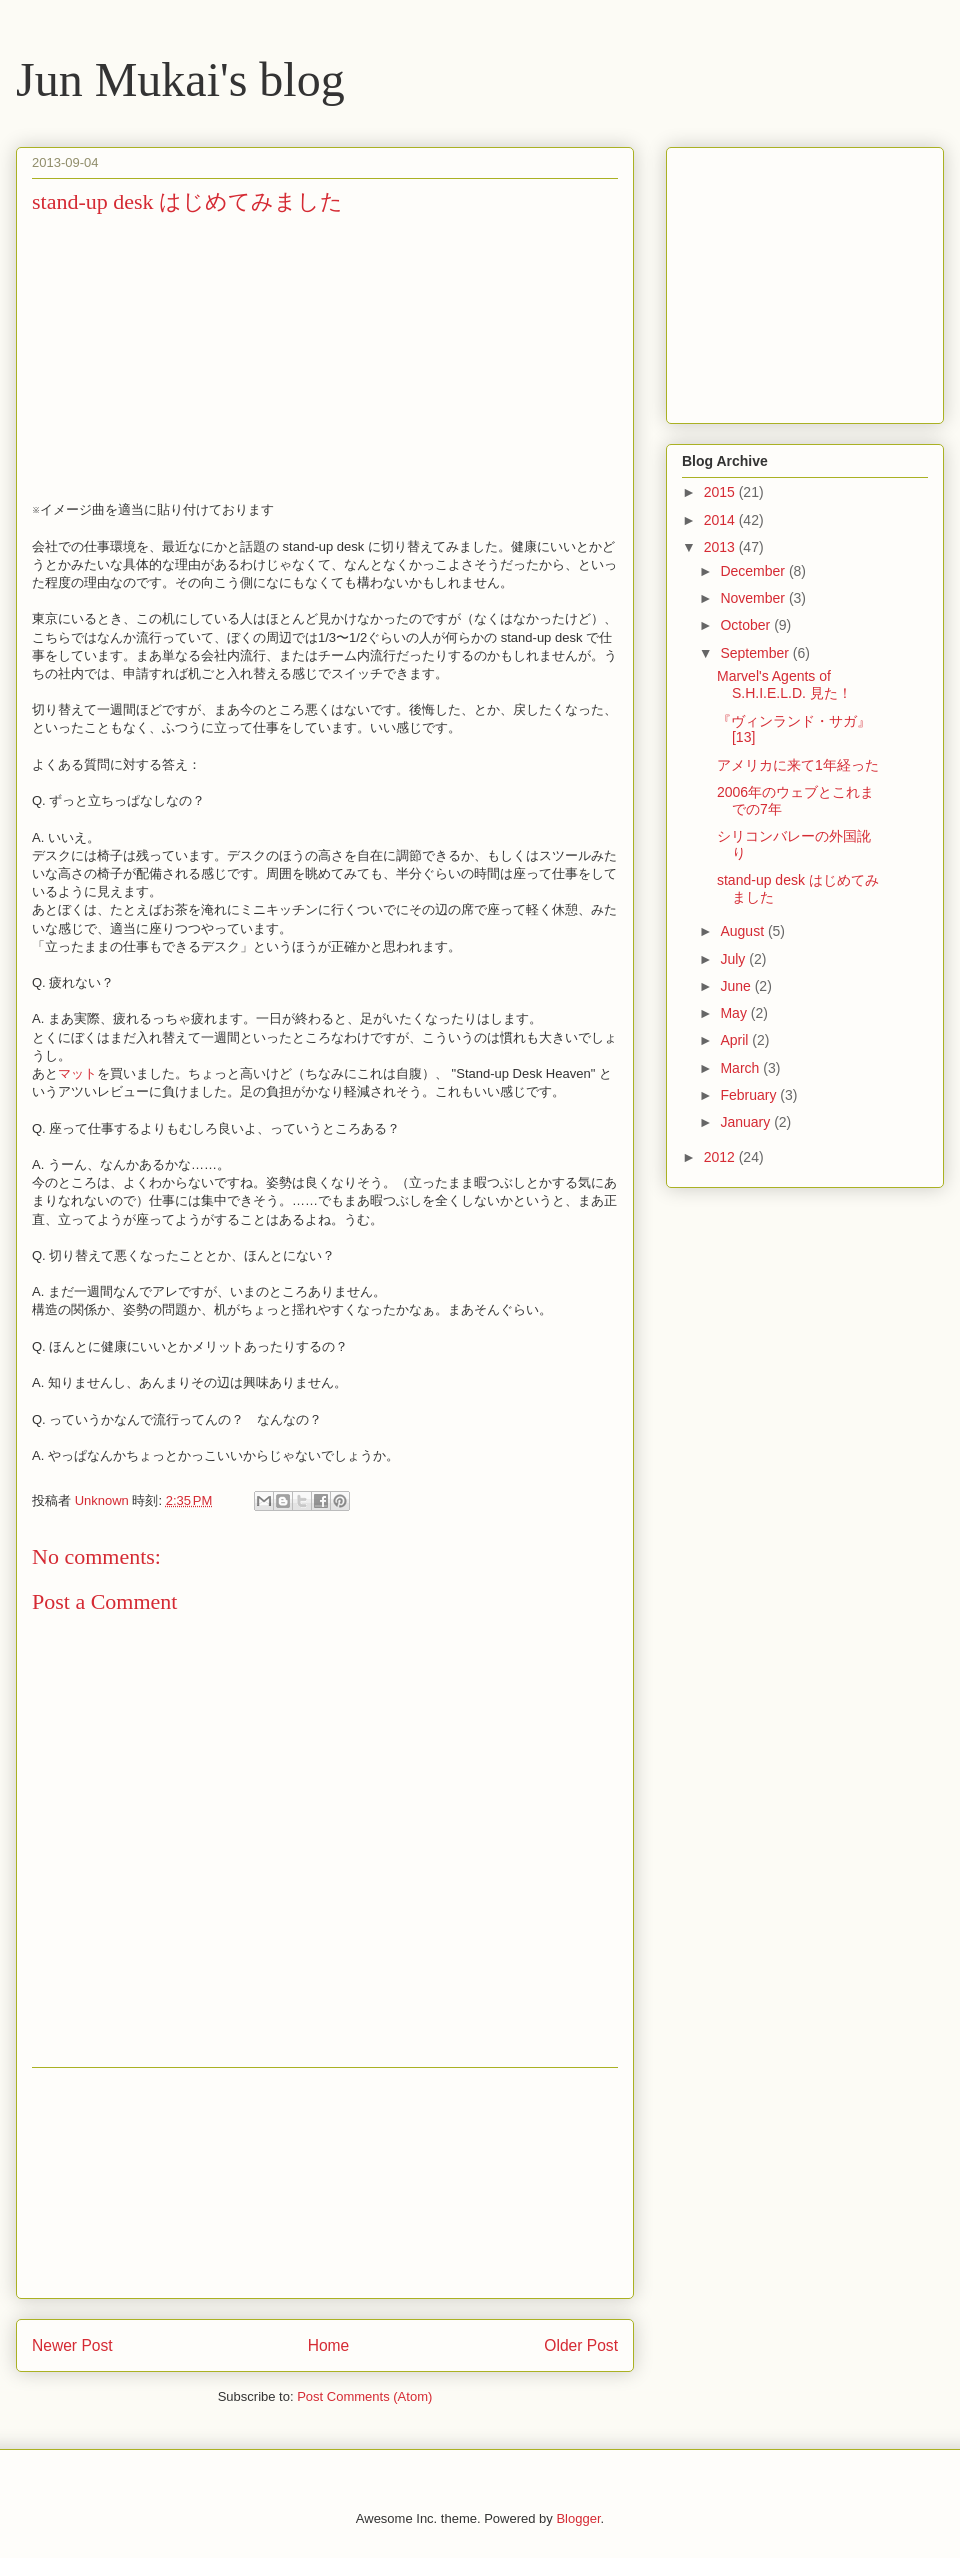 This screenshot has height=2558, width=960. Describe the element at coordinates (735, 1013) in the screenshot. I see `May` at that location.